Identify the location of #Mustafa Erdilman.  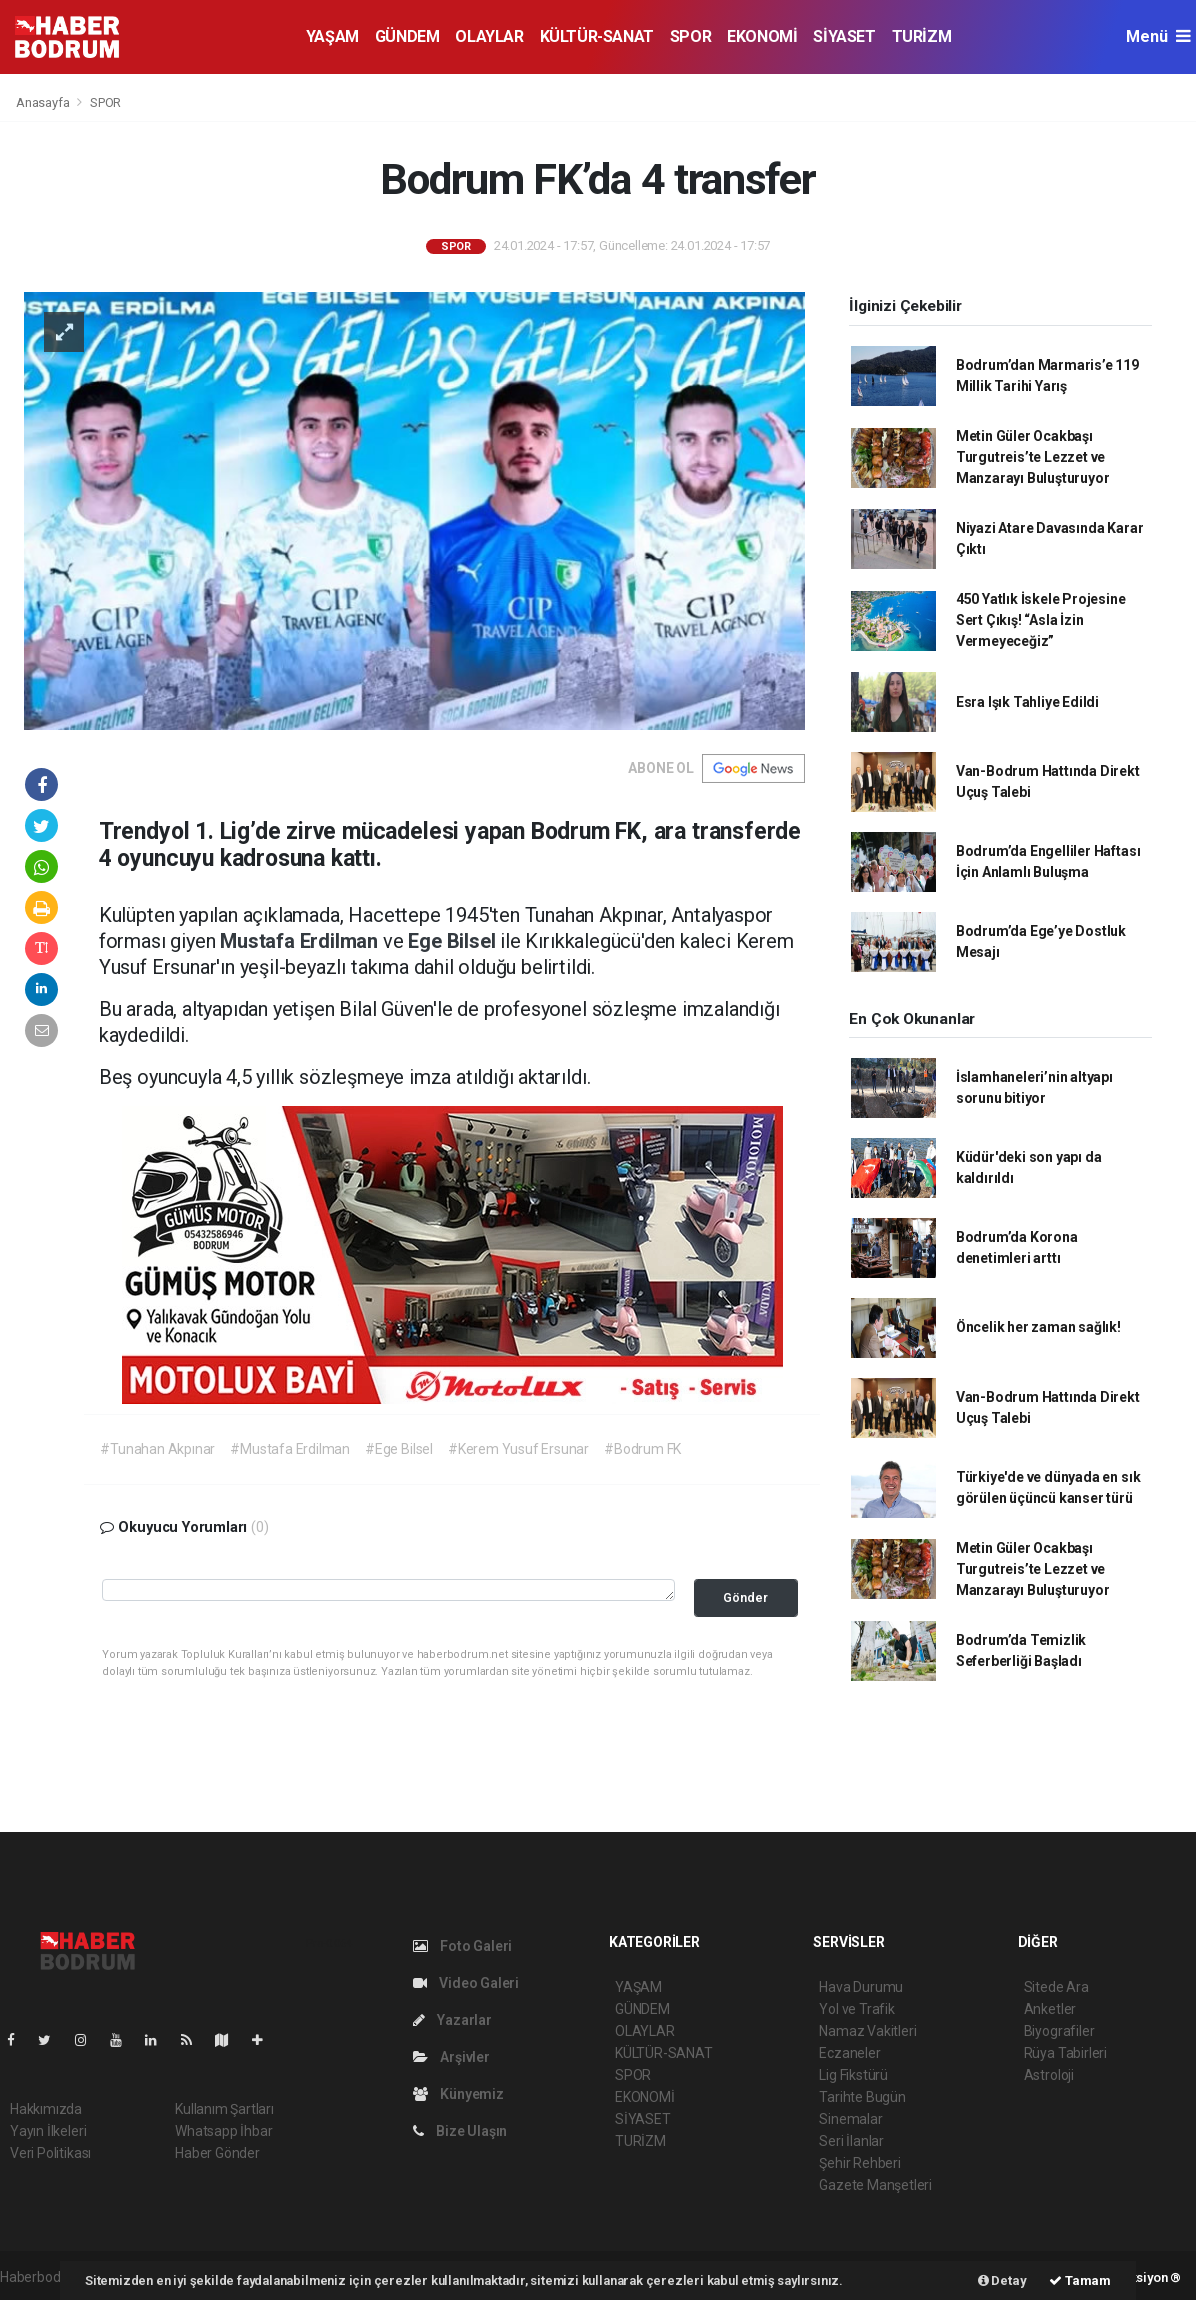
(290, 1449).